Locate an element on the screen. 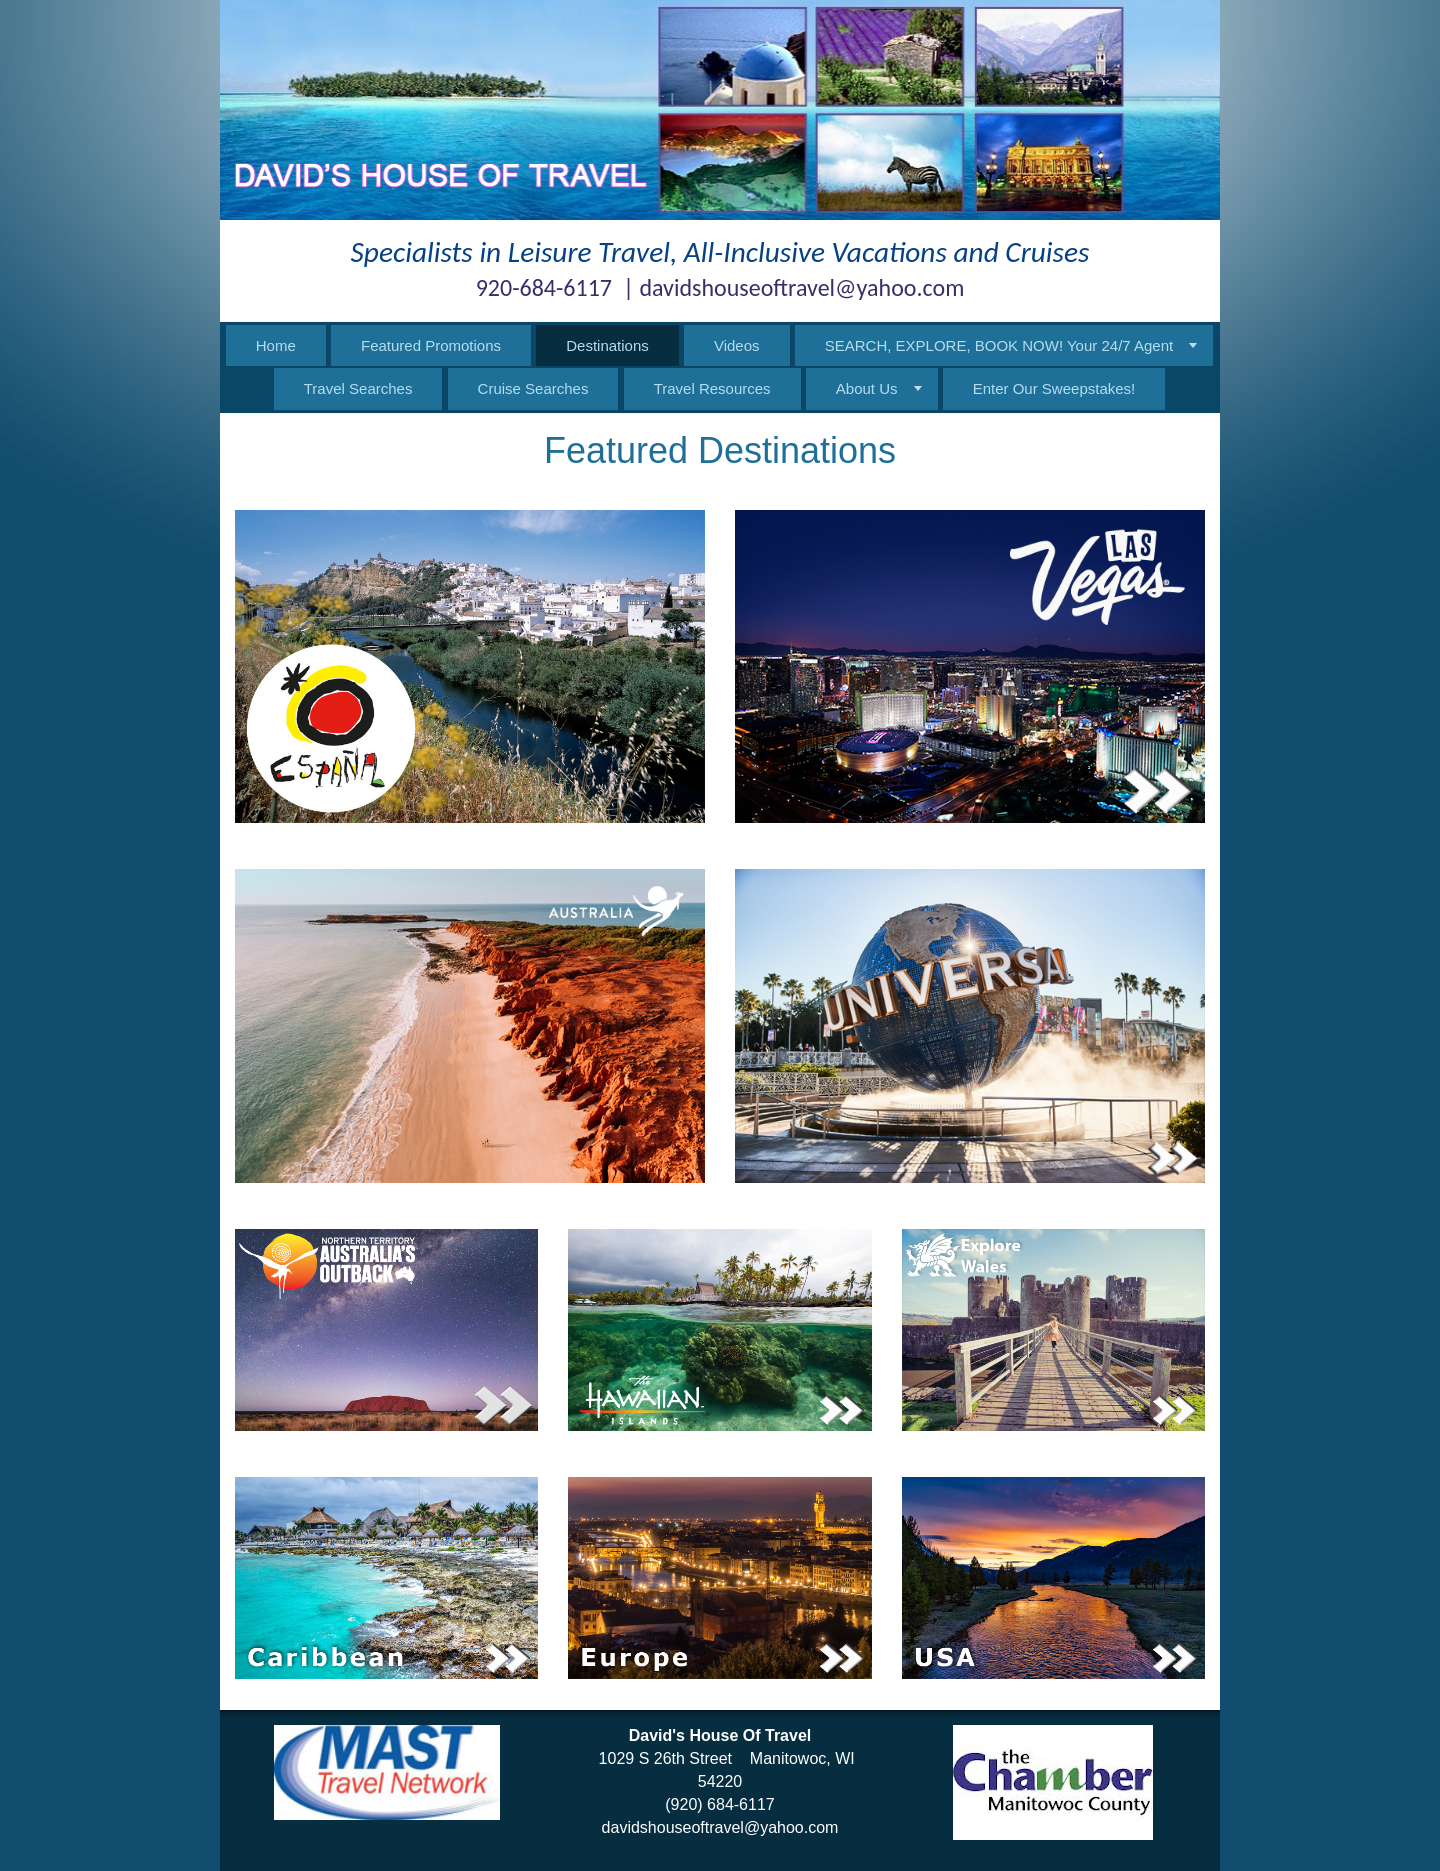  About Us is located at coordinates (867, 388).